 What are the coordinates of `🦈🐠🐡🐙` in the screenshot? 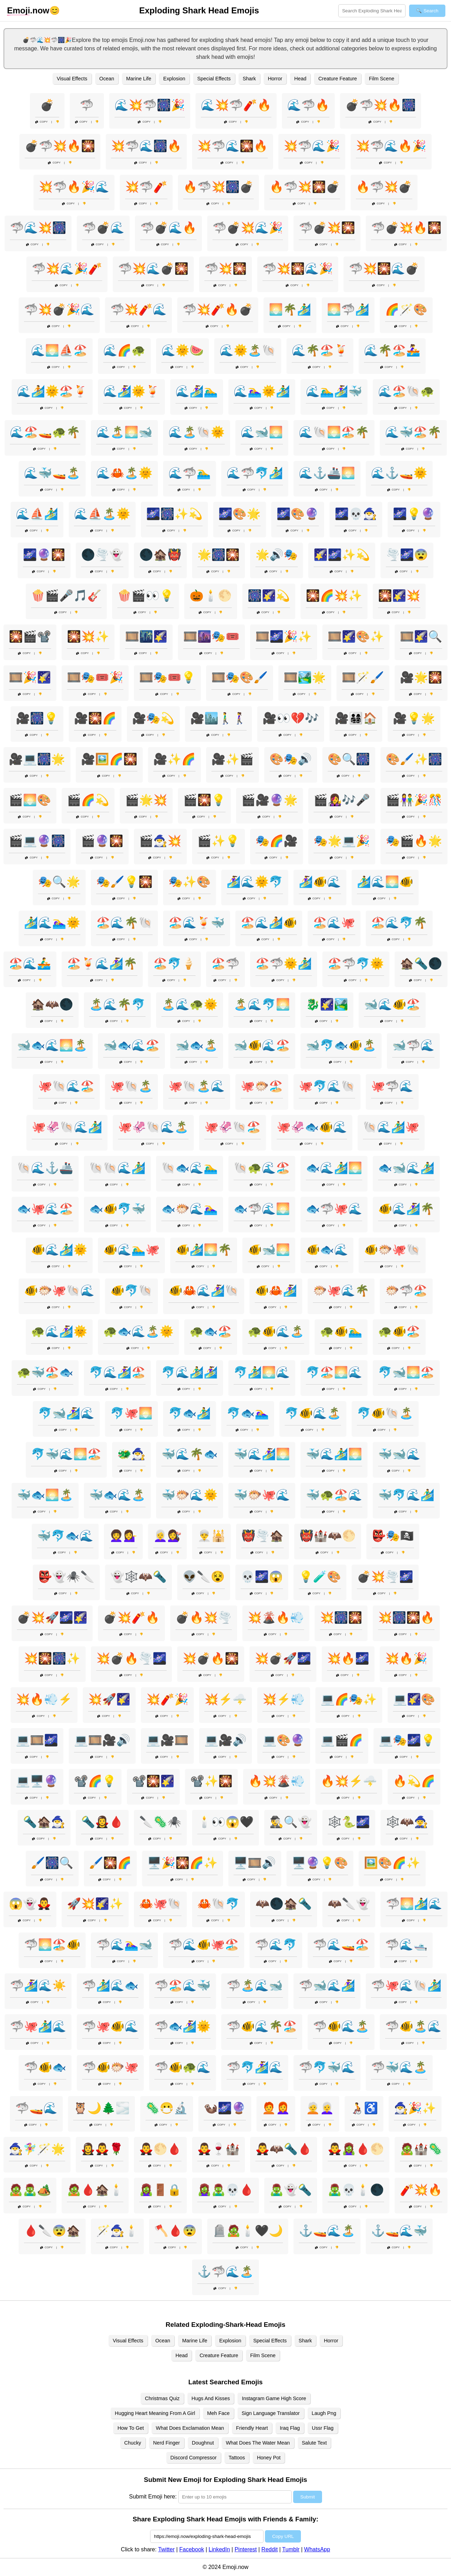 It's located at (110, 2067).